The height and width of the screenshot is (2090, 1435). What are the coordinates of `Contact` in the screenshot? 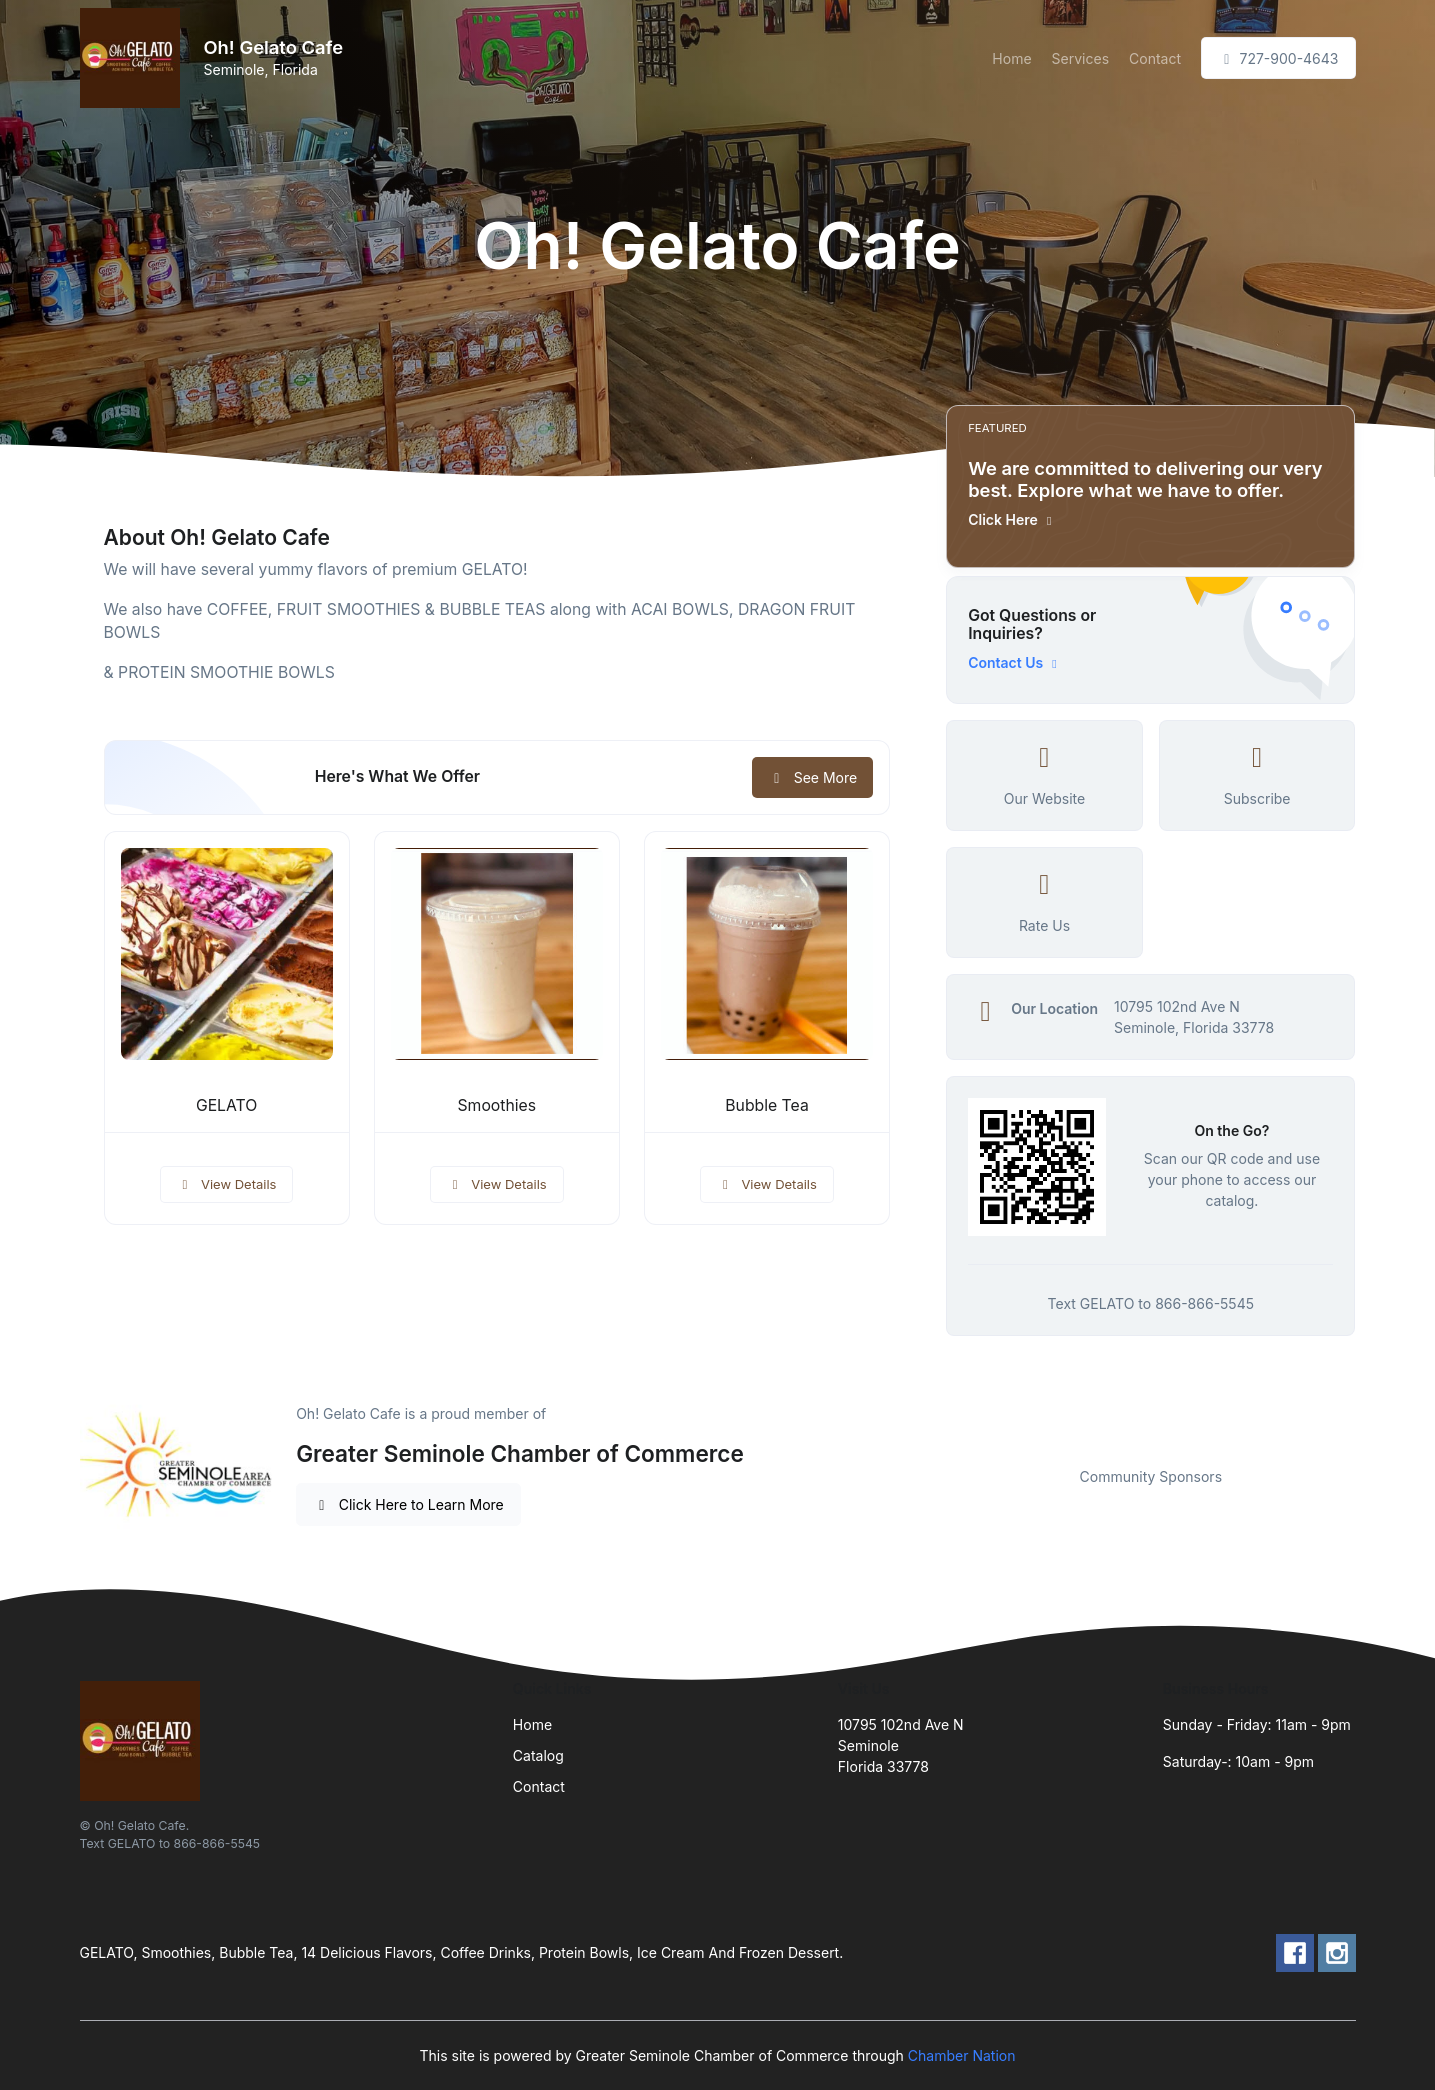 It's located at (1155, 58).